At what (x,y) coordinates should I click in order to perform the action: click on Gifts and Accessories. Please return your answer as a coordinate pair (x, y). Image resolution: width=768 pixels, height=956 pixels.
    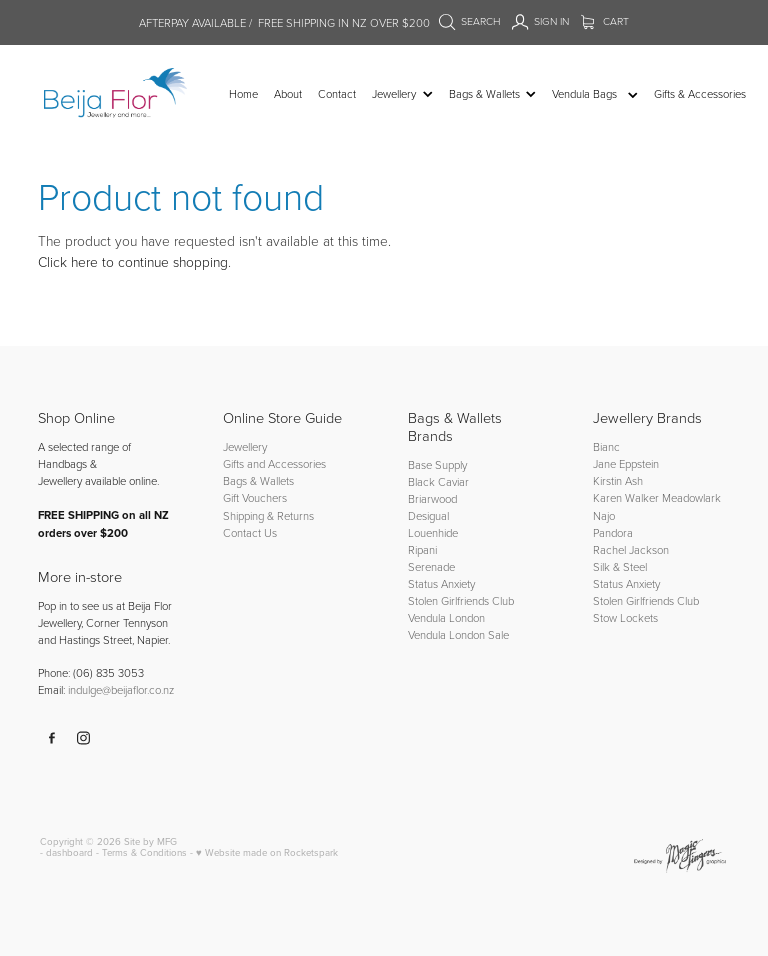
    Looking at the image, I should click on (274, 463).